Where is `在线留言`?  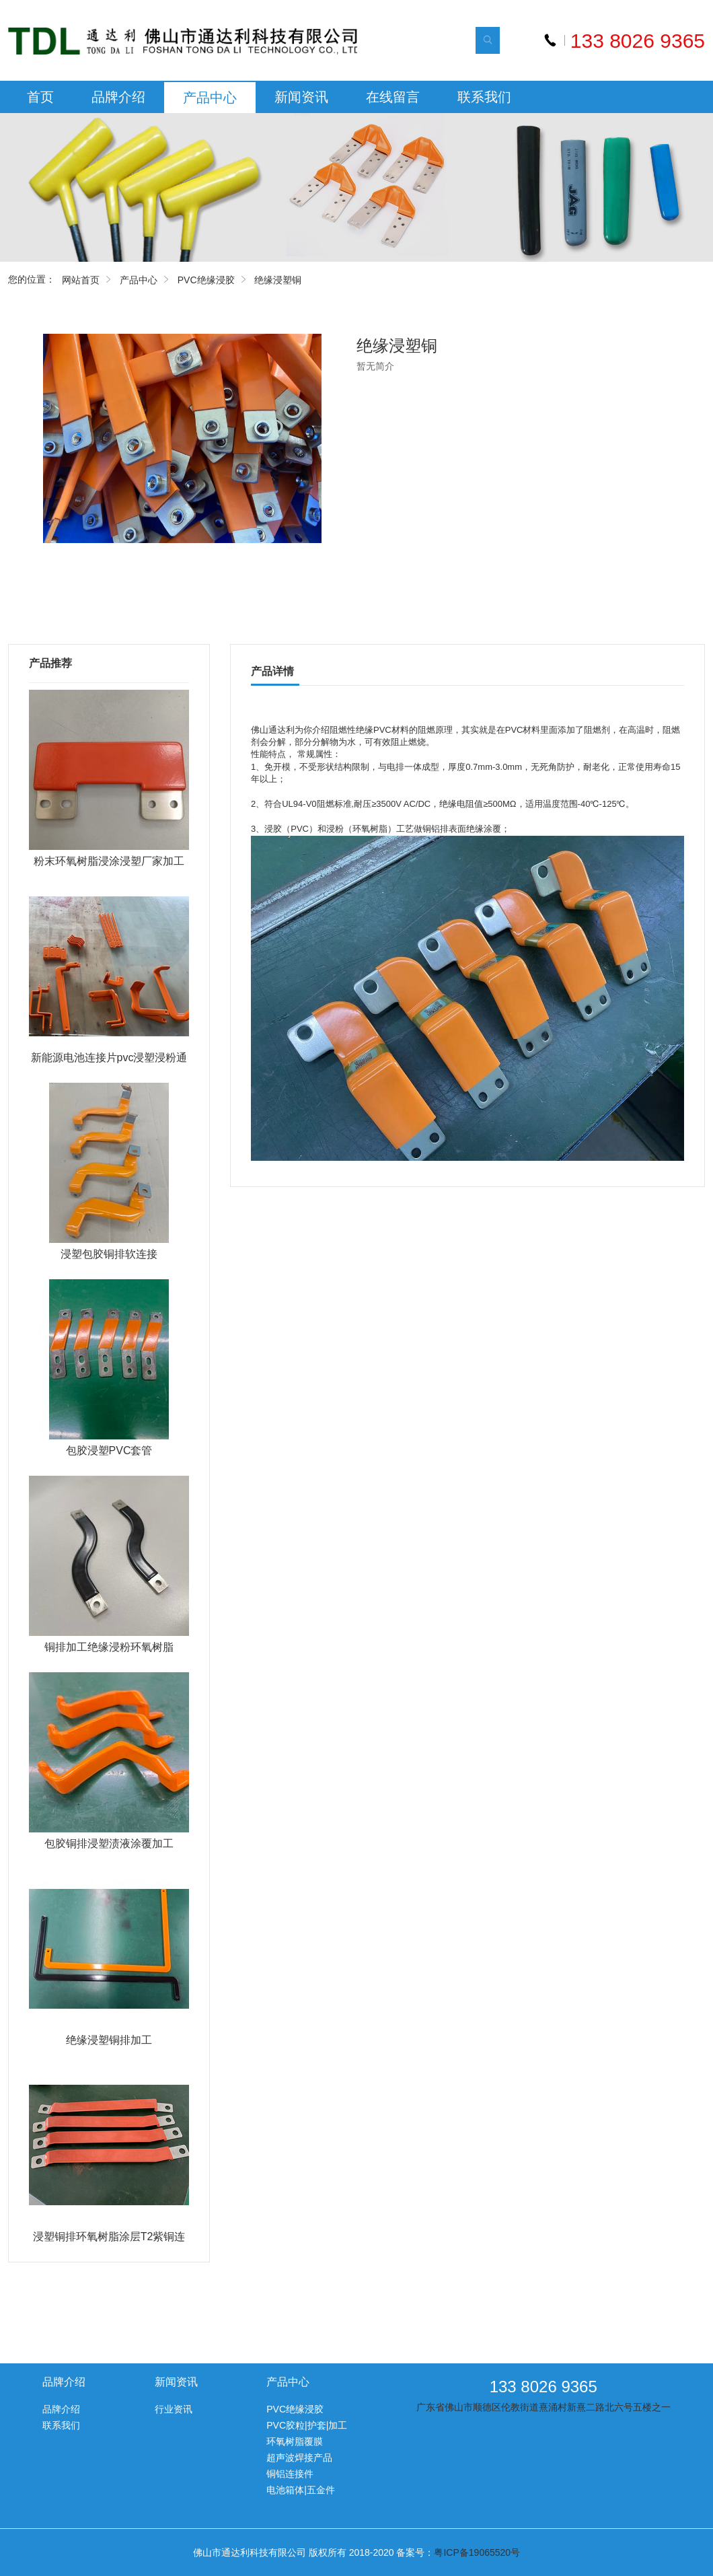
在线留言 is located at coordinates (393, 97).